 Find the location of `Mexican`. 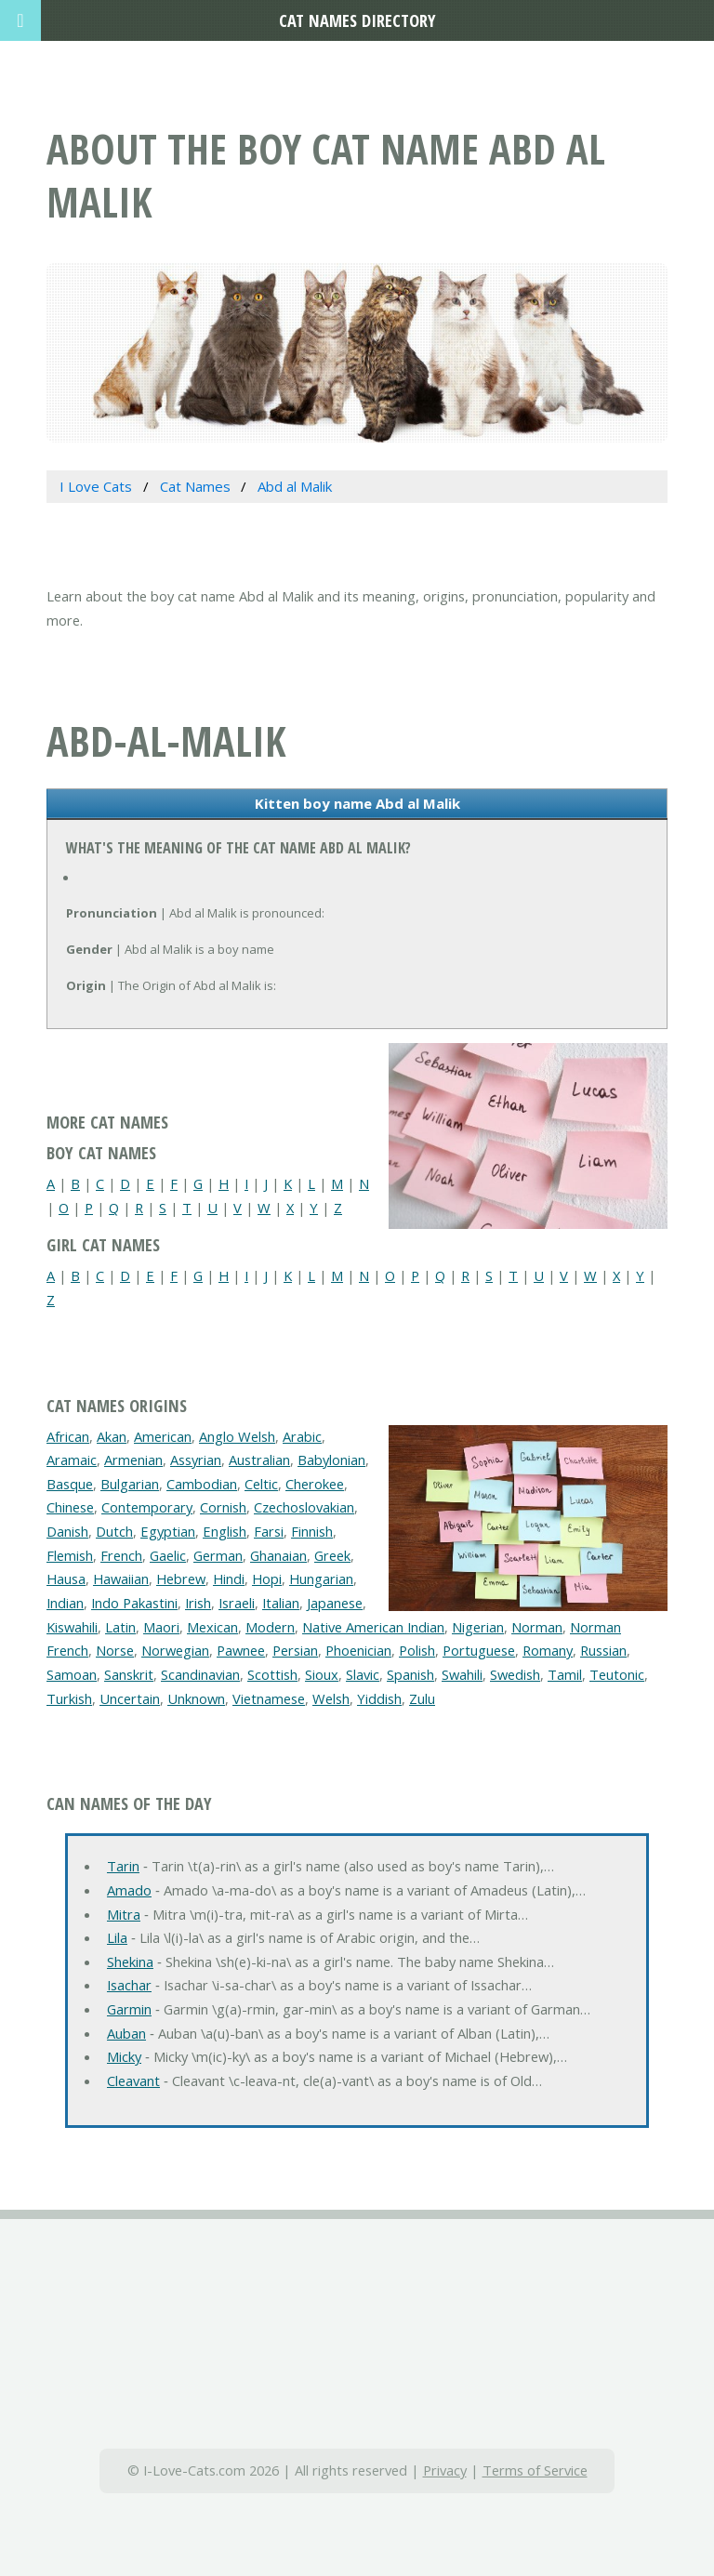

Mexican is located at coordinates (212, 1627).